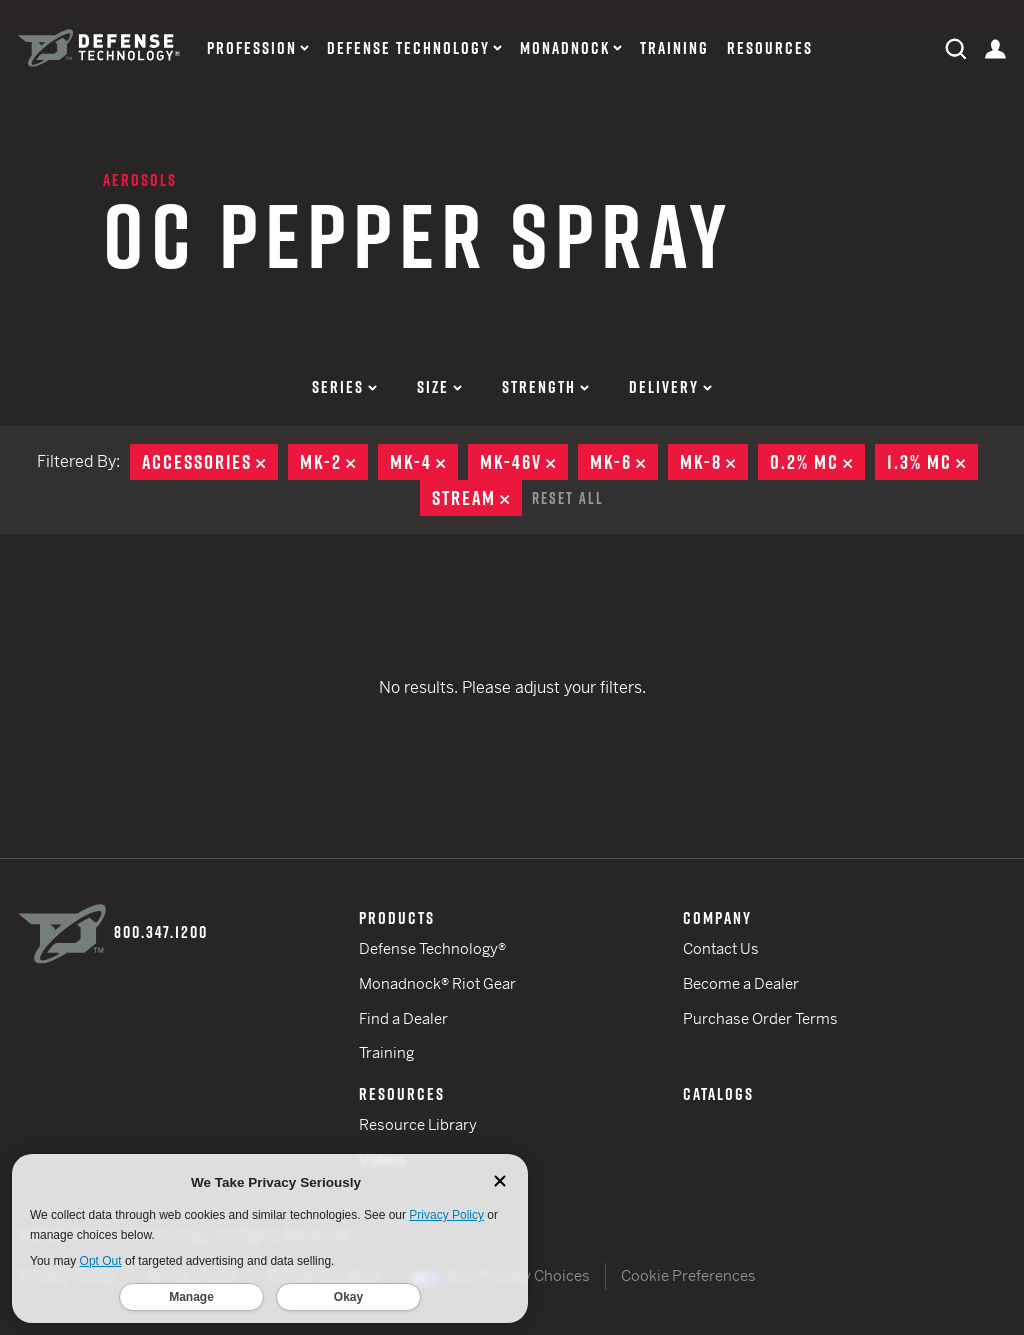 Image resolution: width=1024 pixels, height=1335 pixels. What do you see at coordinates (477, 498) in the screenshot?
I see `Stream` at bounding box center [477, 498].